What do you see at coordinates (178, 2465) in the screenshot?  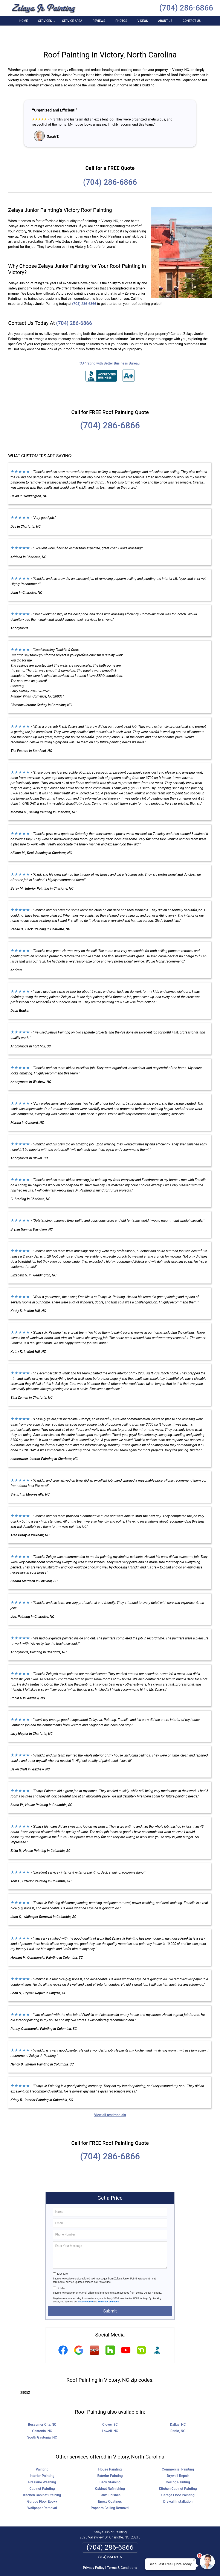 I see `Ceiling Painting` at bounding box center [178, 2465].